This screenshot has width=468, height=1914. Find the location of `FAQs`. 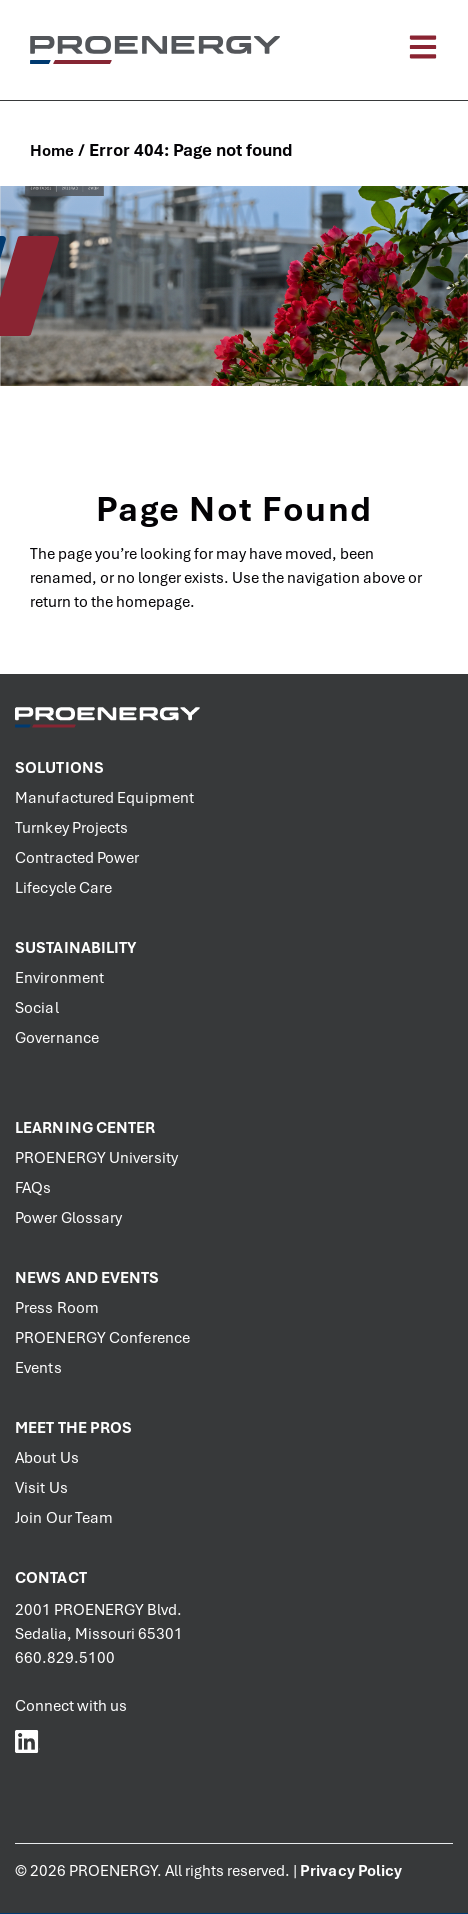

FAQs is located at coordinates (33, 1188).